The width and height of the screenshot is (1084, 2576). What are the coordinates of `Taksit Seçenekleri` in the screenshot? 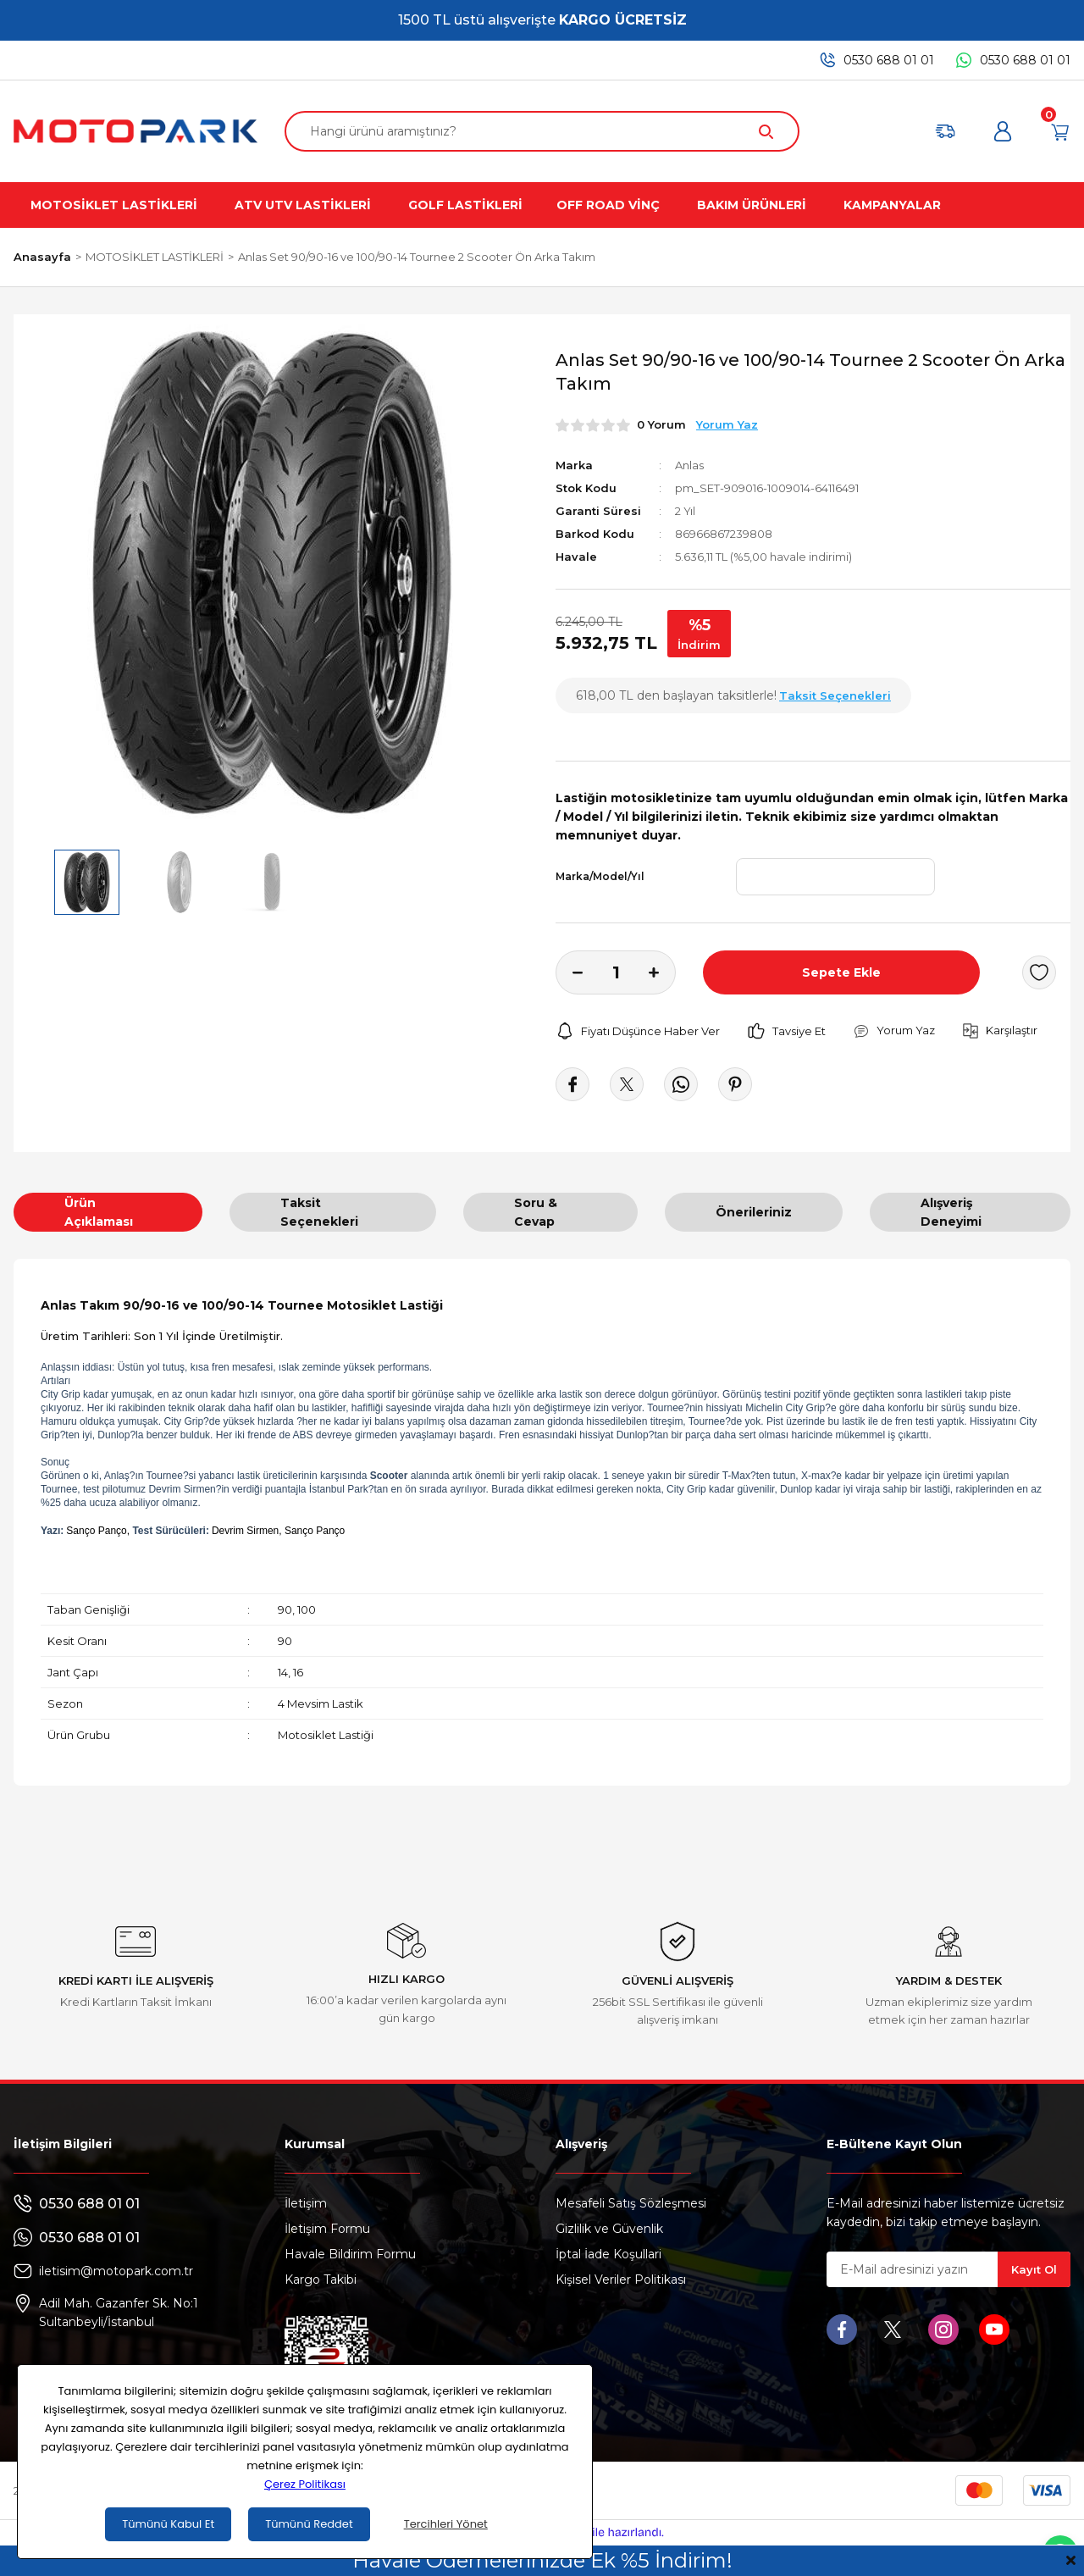 It's located at (319, 1212).